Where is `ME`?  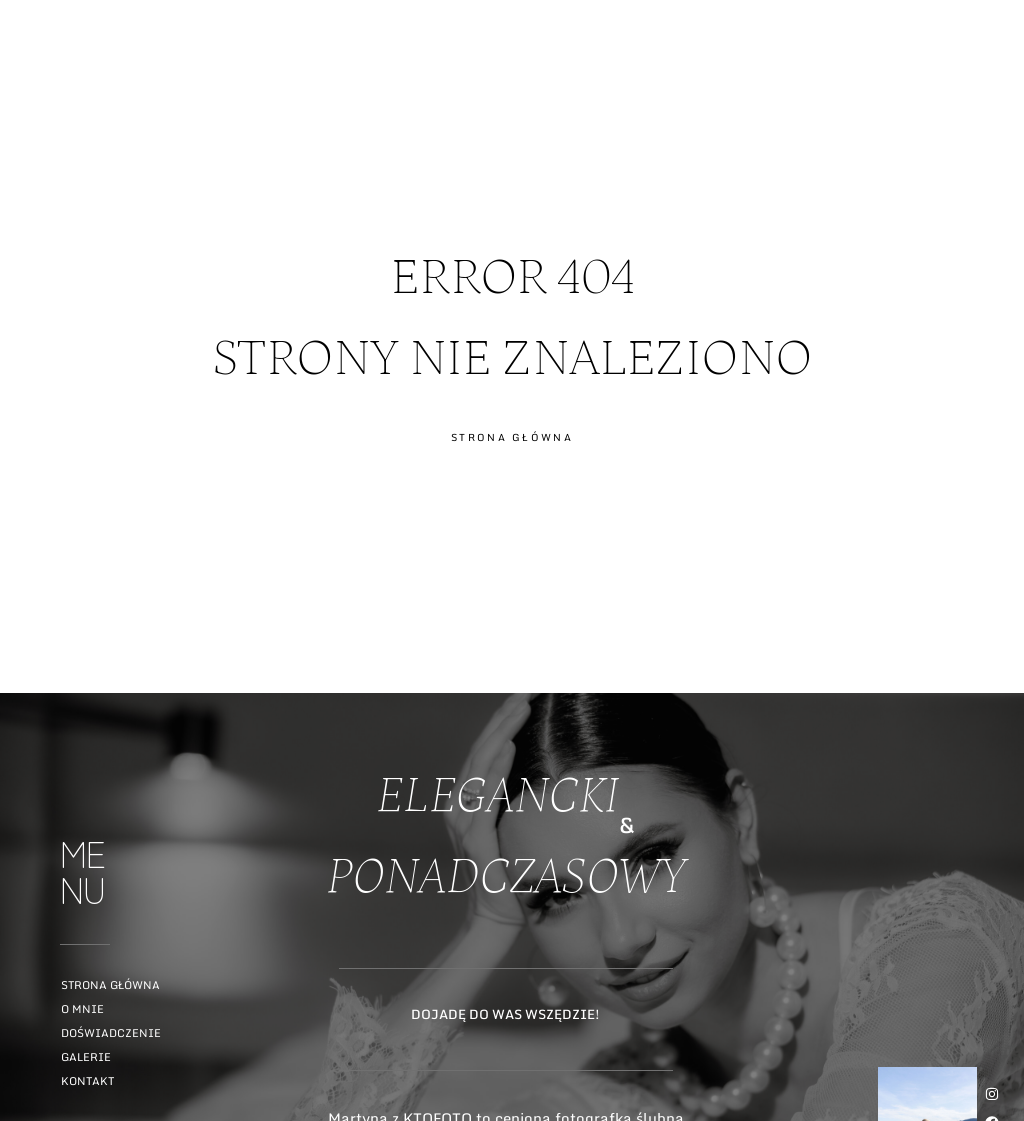 ME is located at coordinates (991, 93).